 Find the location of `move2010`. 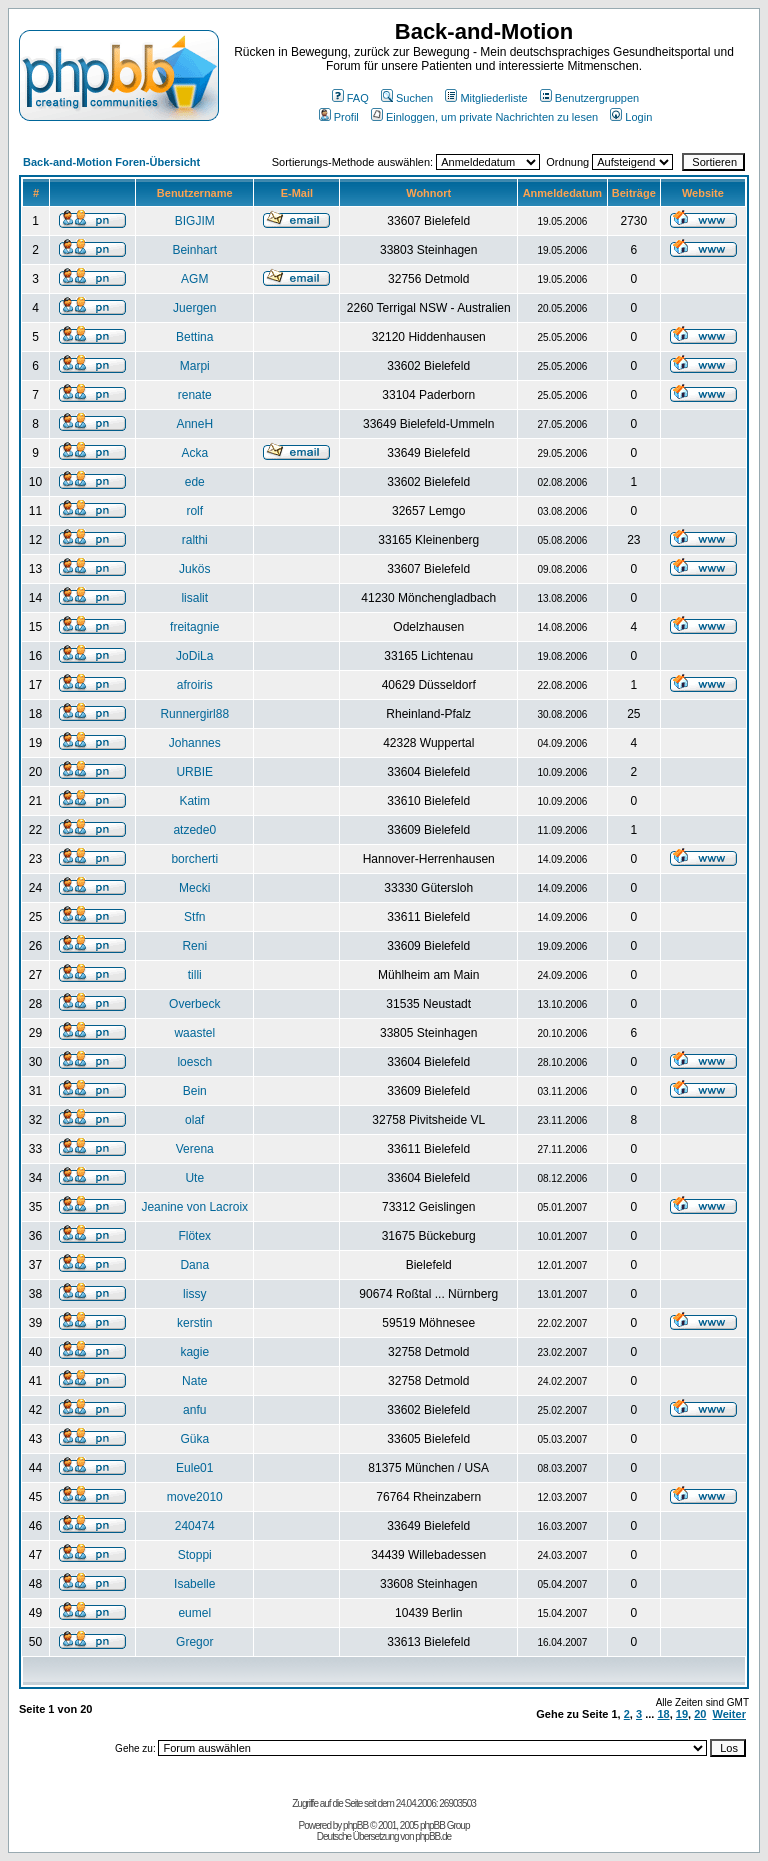

move2010 is located at coordinates (195, 1497).